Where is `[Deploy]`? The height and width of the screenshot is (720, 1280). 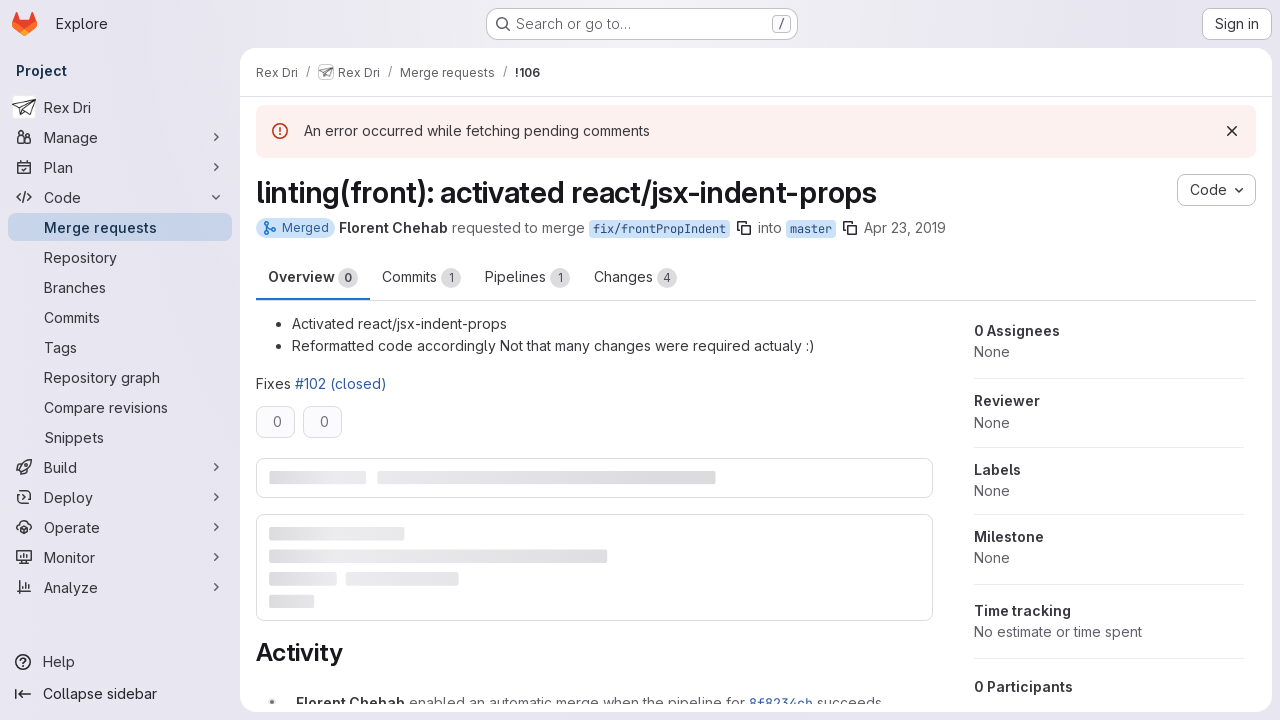 [Deploy] is located at coordinates (120, 497).